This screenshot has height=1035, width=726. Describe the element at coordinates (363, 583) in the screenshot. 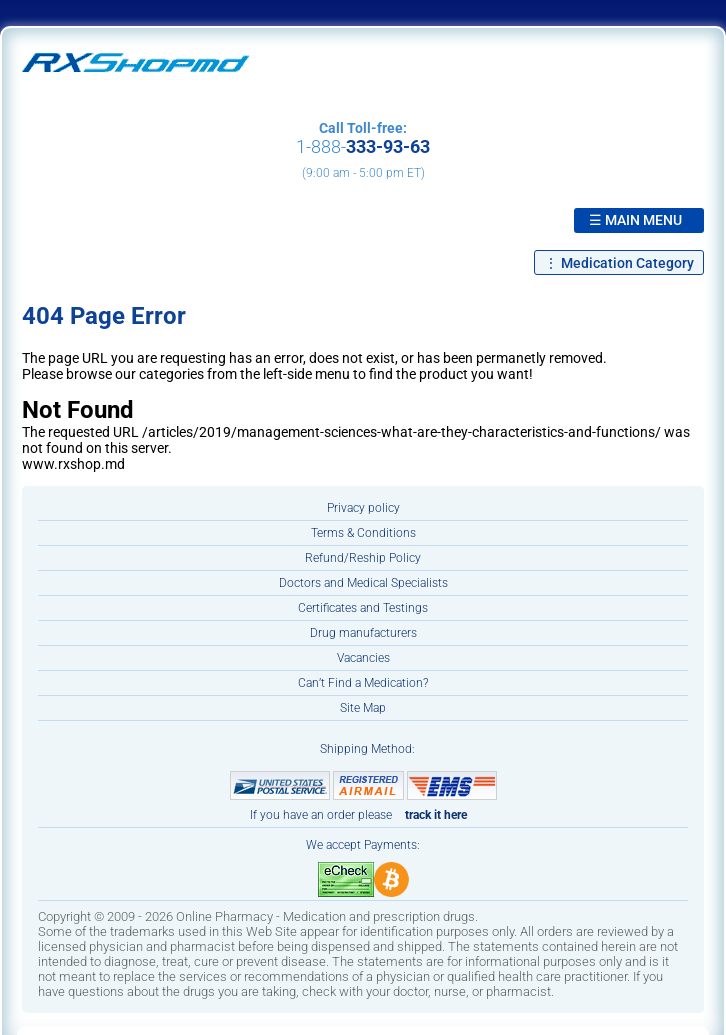

I see `Doctors and Medical Specialists` at that location.